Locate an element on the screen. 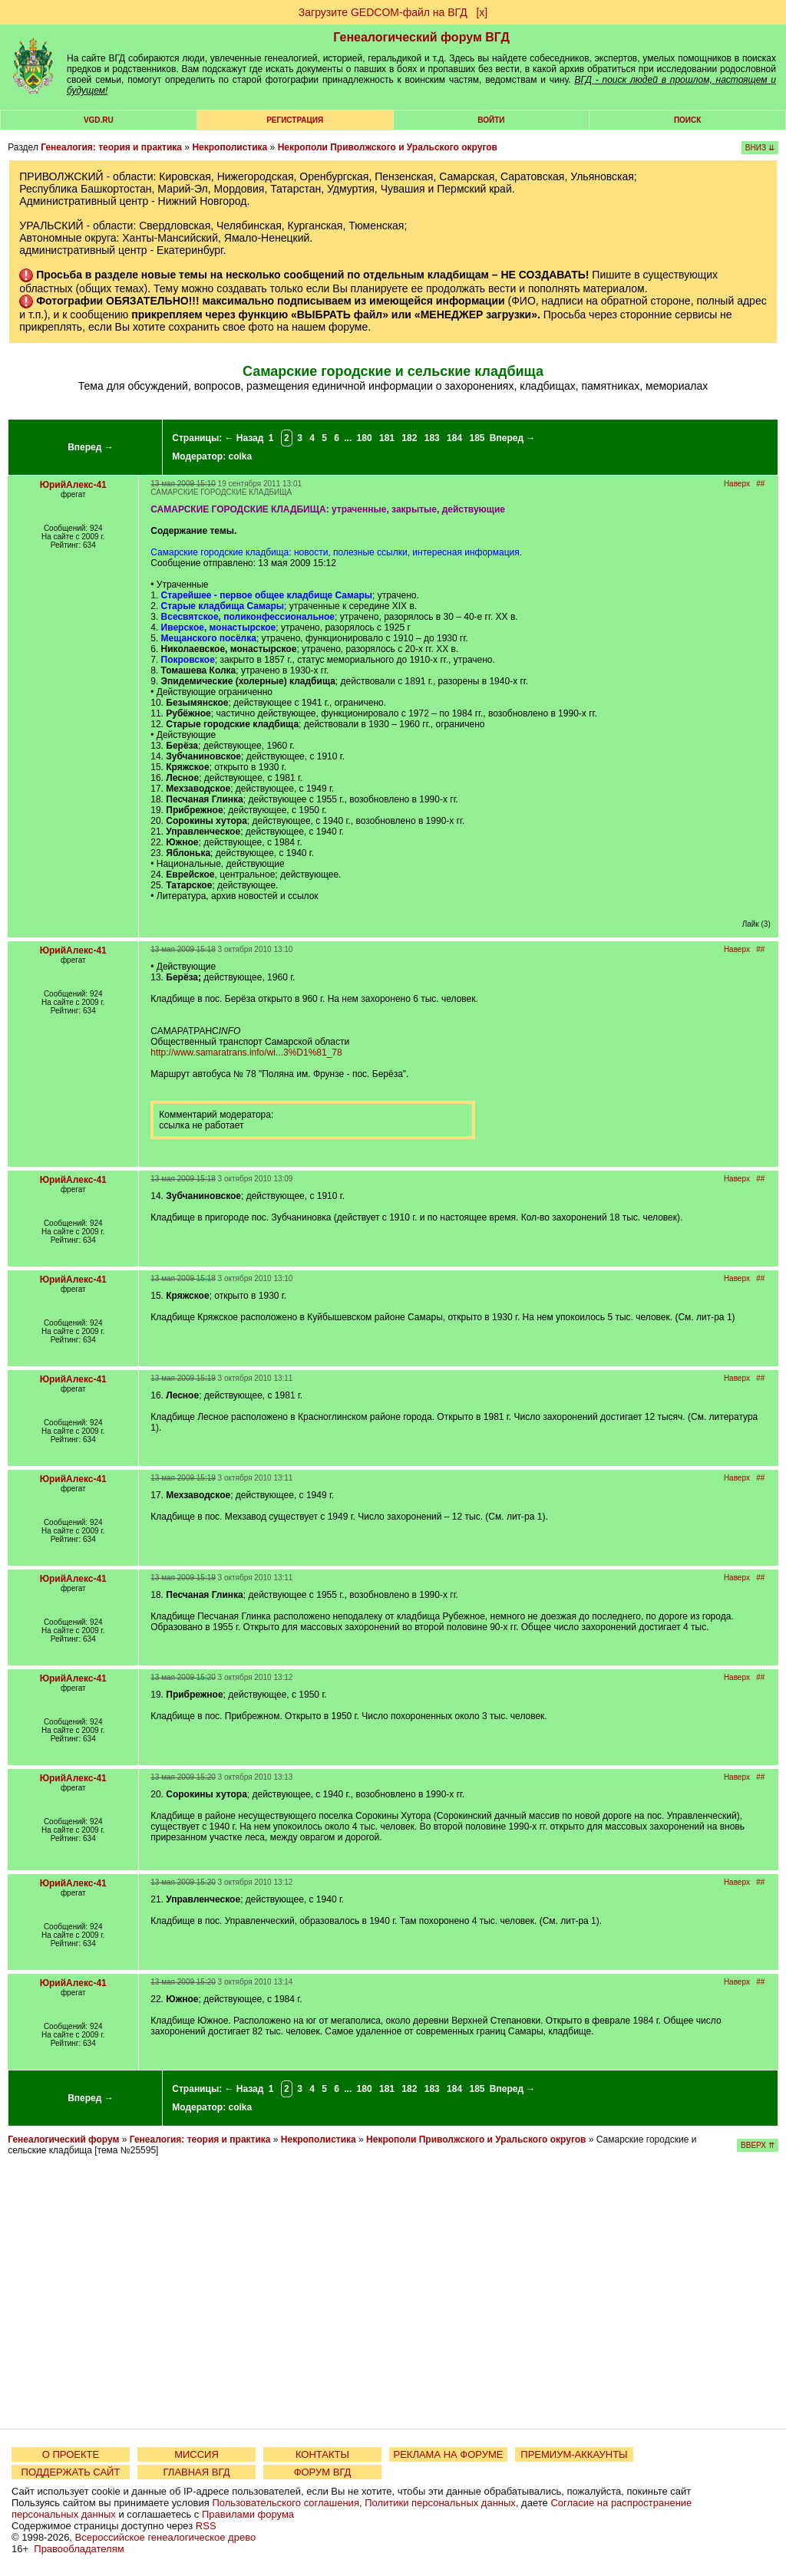  Генеалогический форум ВГД is located at coordinates (421, 37).